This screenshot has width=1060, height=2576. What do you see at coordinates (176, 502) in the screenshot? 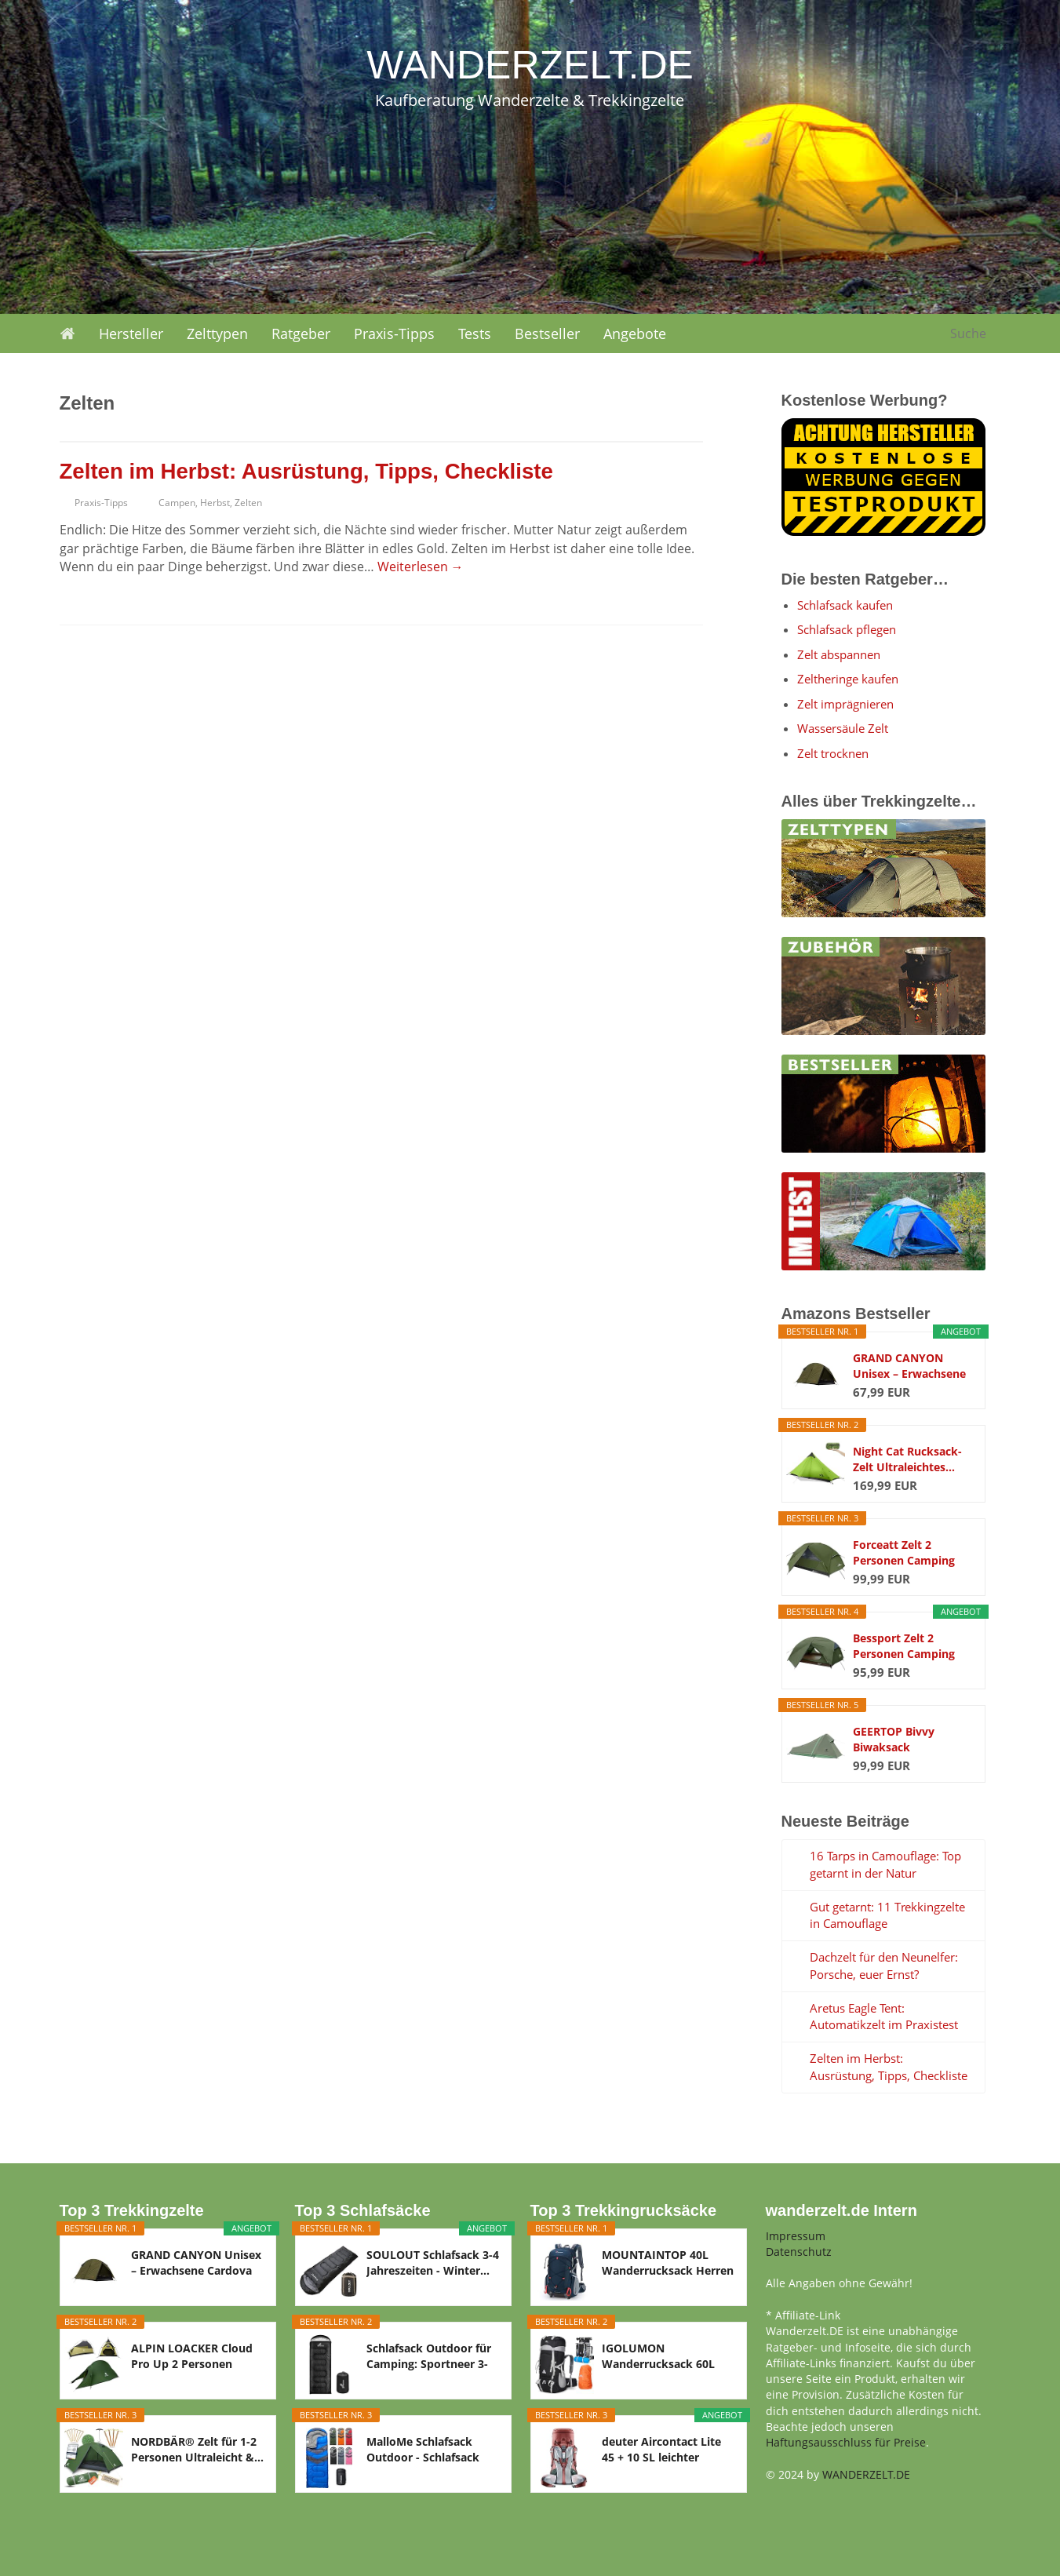
I see `Campen` at bounding box center [176, 502].